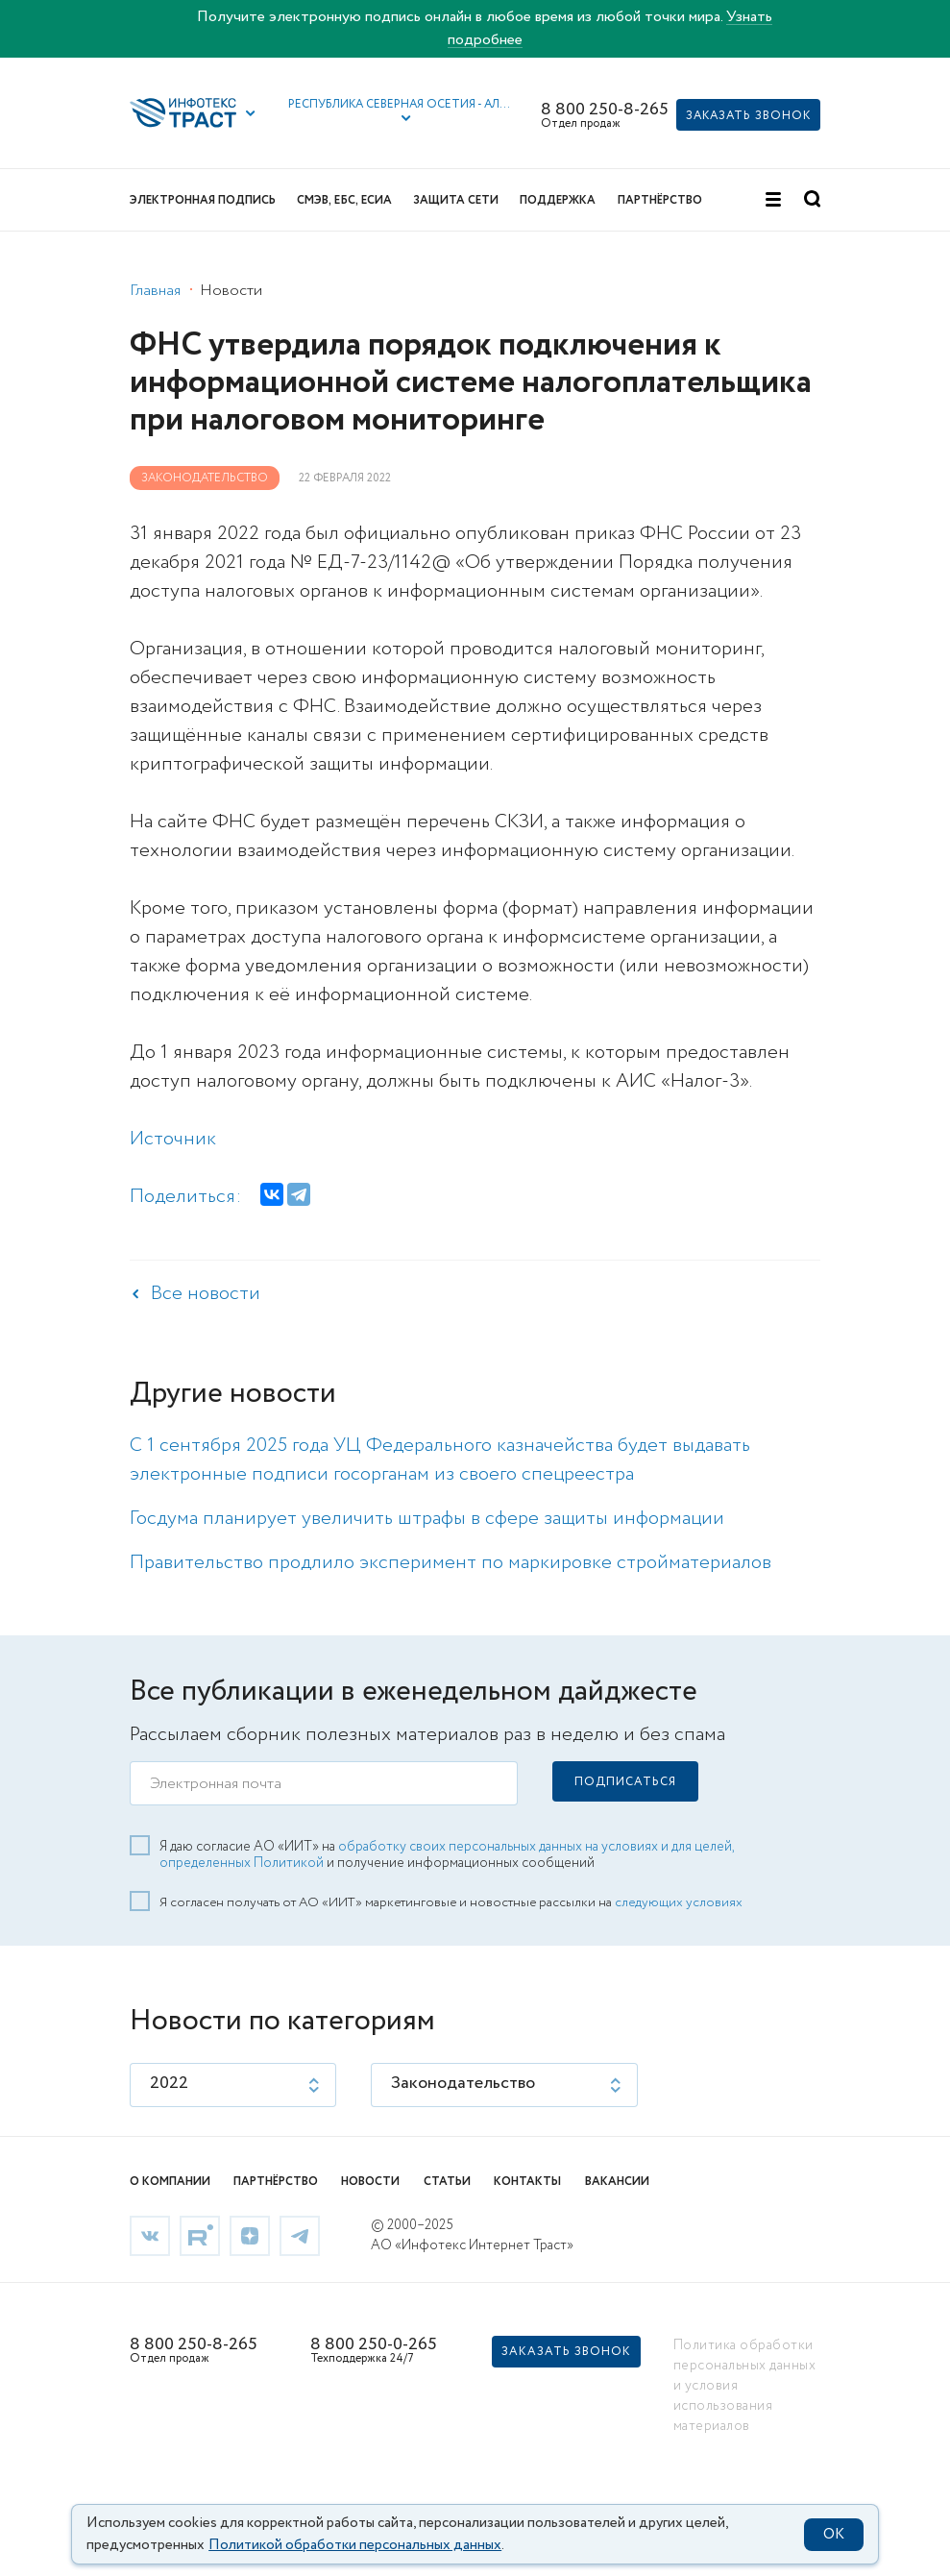 This screenshot has width=950, height=2576. What do you see at coordinates (173, 1139) in the screenshot?
I see `Источник` at bounding box center [173, 1139].